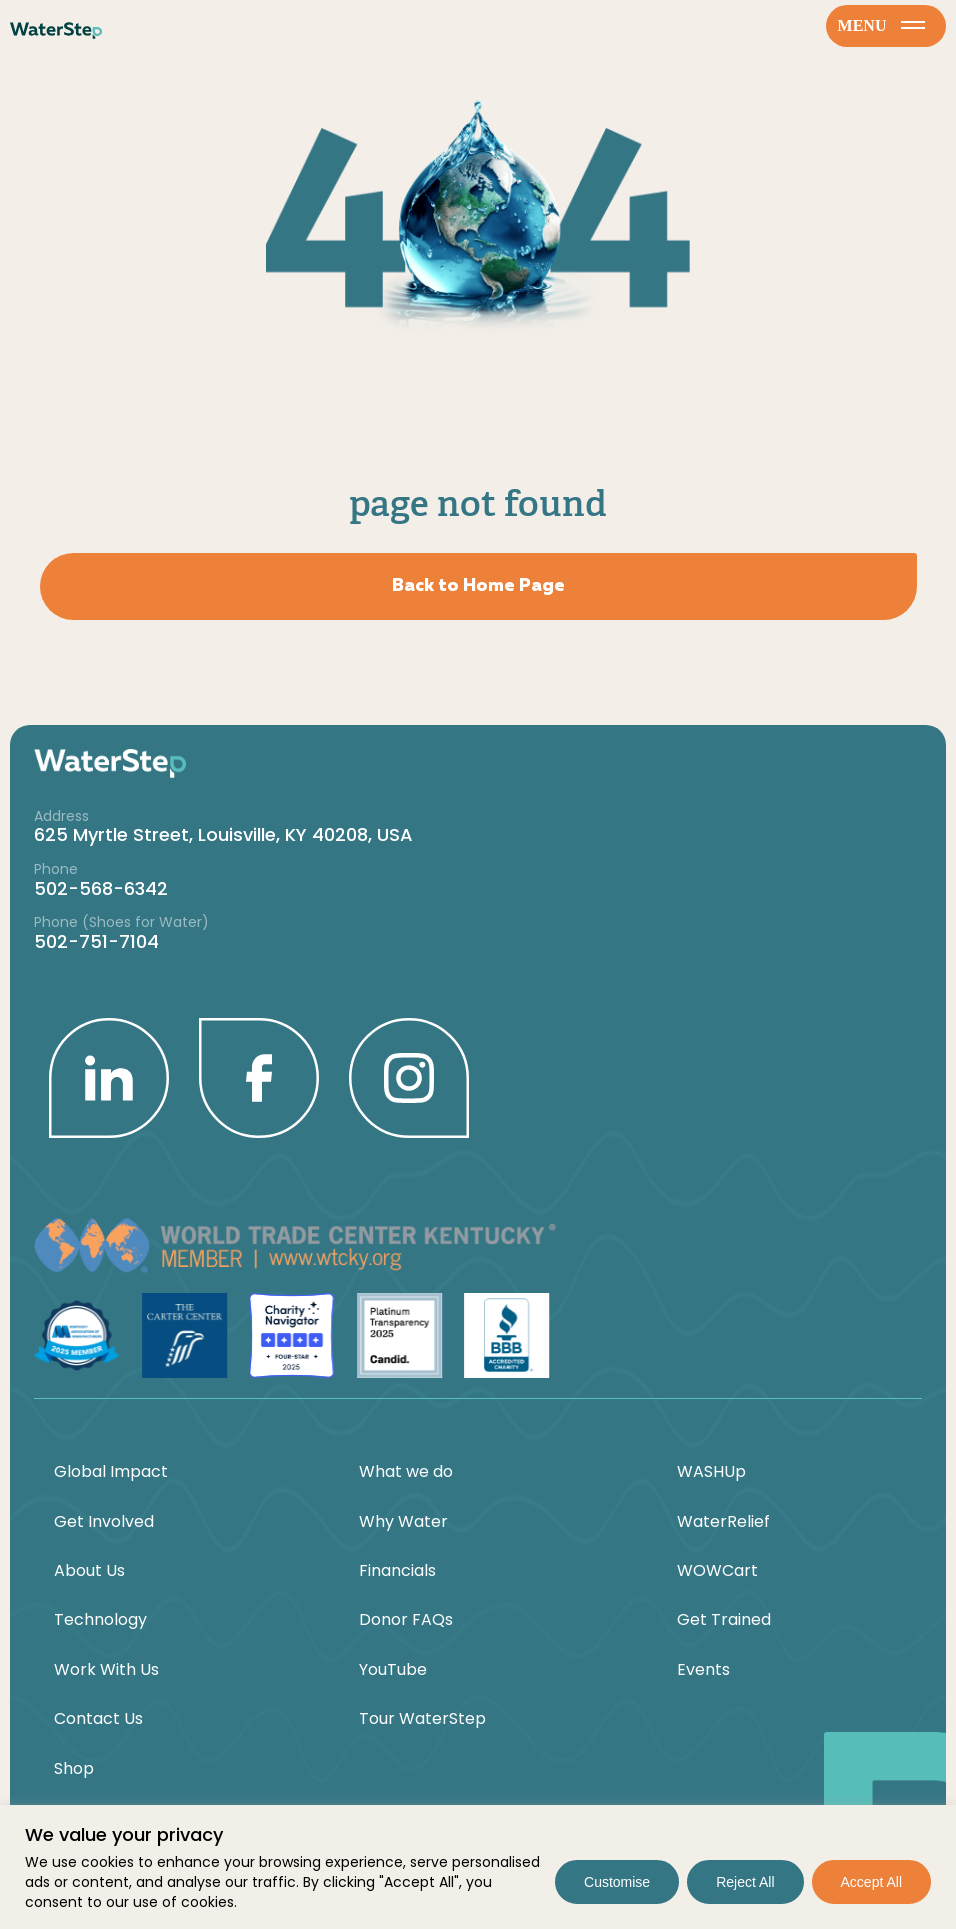  I want to click on Contact Us, so click(98, 1719).